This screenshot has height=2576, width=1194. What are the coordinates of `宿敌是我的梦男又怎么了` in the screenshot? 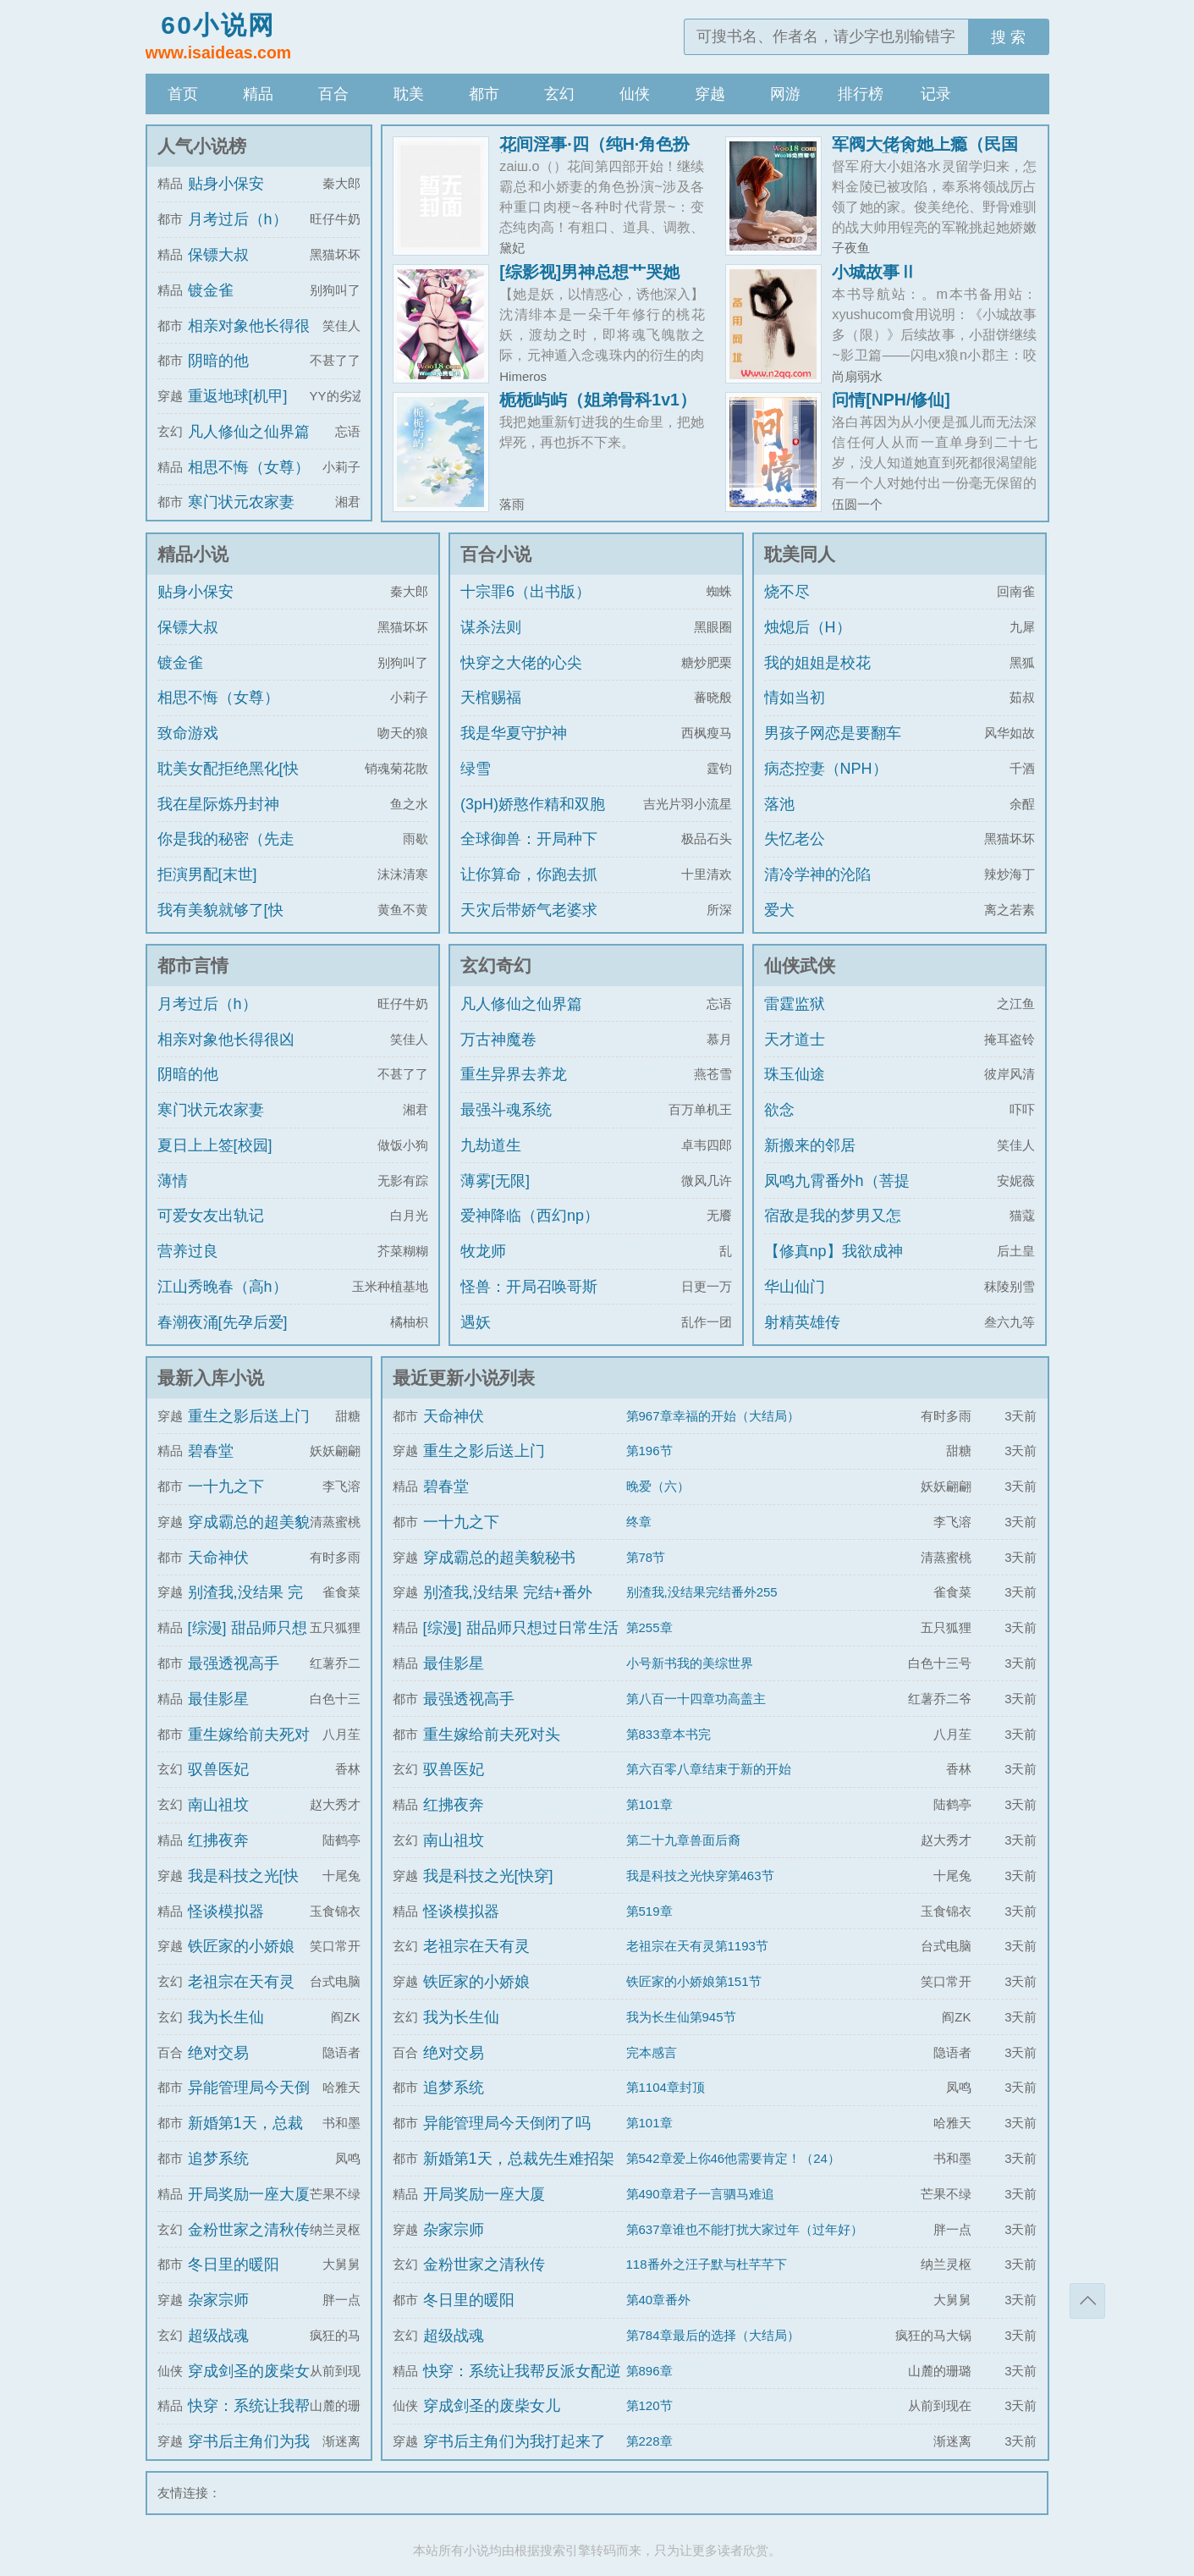 It's located at (832, 1231).